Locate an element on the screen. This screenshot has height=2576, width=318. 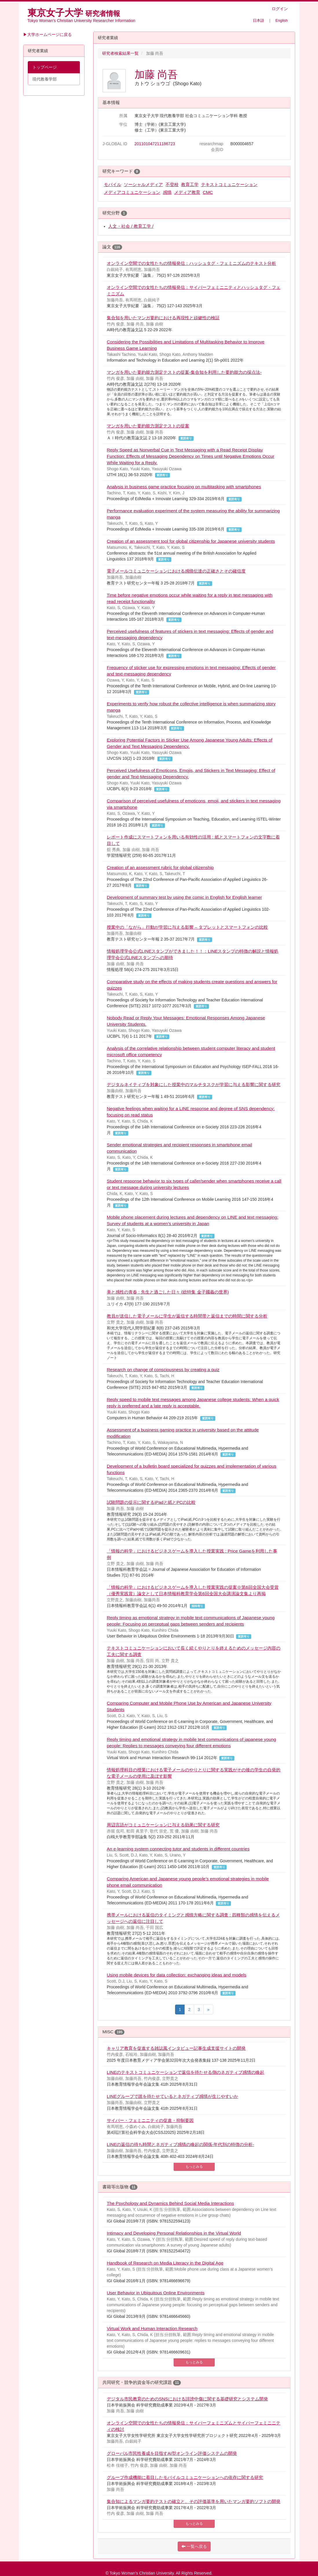
キャリア教育を促進する雑誌風インタビュー記事生成支援サイトの開発 is located at coordinates (176, 2048).